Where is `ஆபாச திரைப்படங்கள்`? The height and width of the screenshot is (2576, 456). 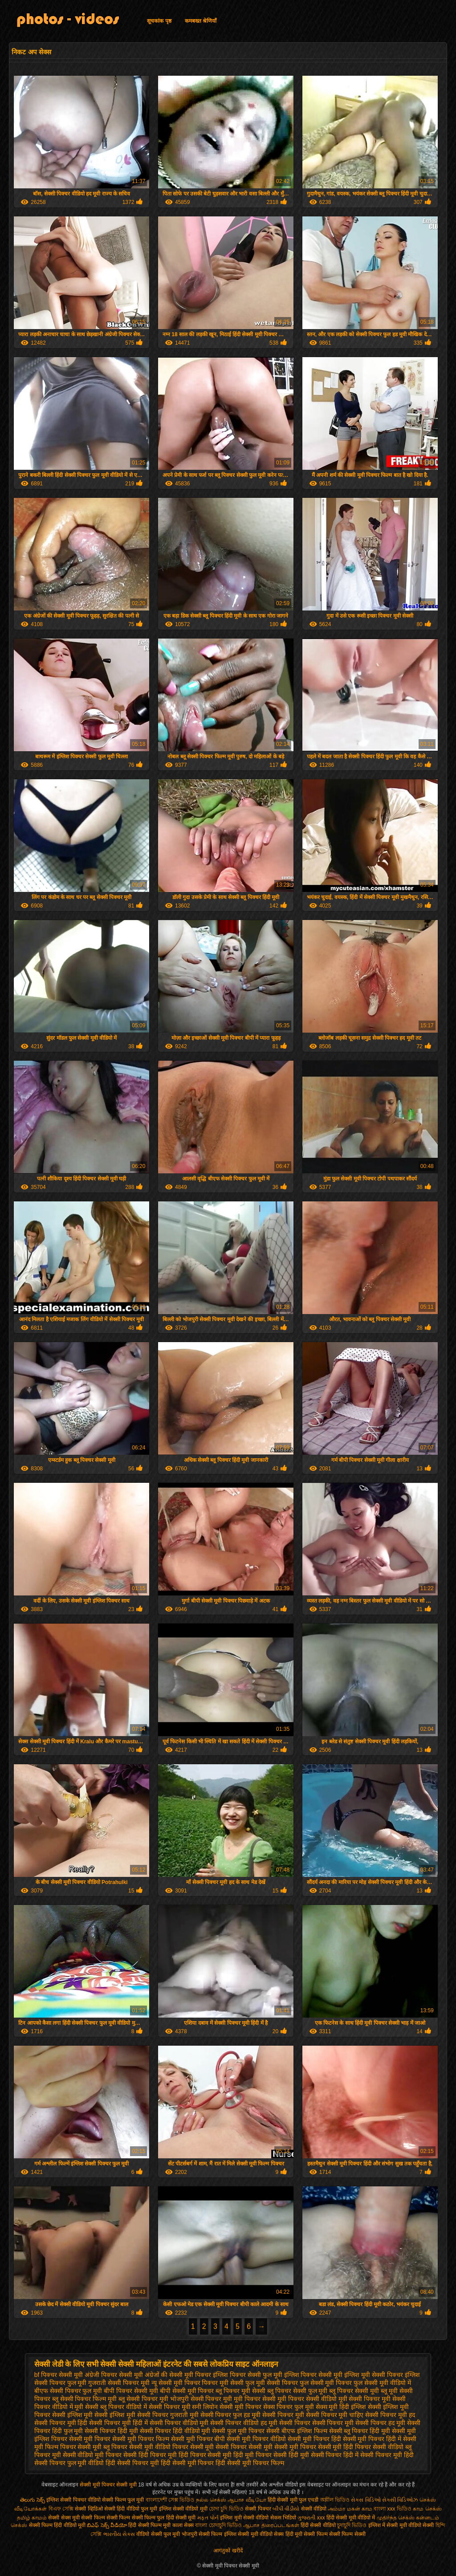
ஆபாச திரைப்படங்கள் is located at coordinates (271, 2525).